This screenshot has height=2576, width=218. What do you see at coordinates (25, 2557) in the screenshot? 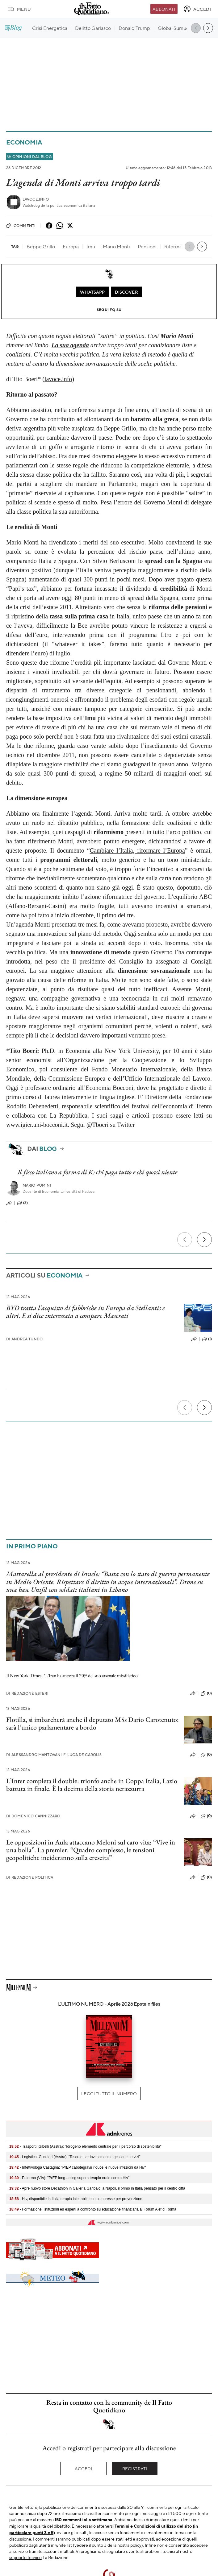
I see `supporto tecnico` at bounding box center [25, 2557].